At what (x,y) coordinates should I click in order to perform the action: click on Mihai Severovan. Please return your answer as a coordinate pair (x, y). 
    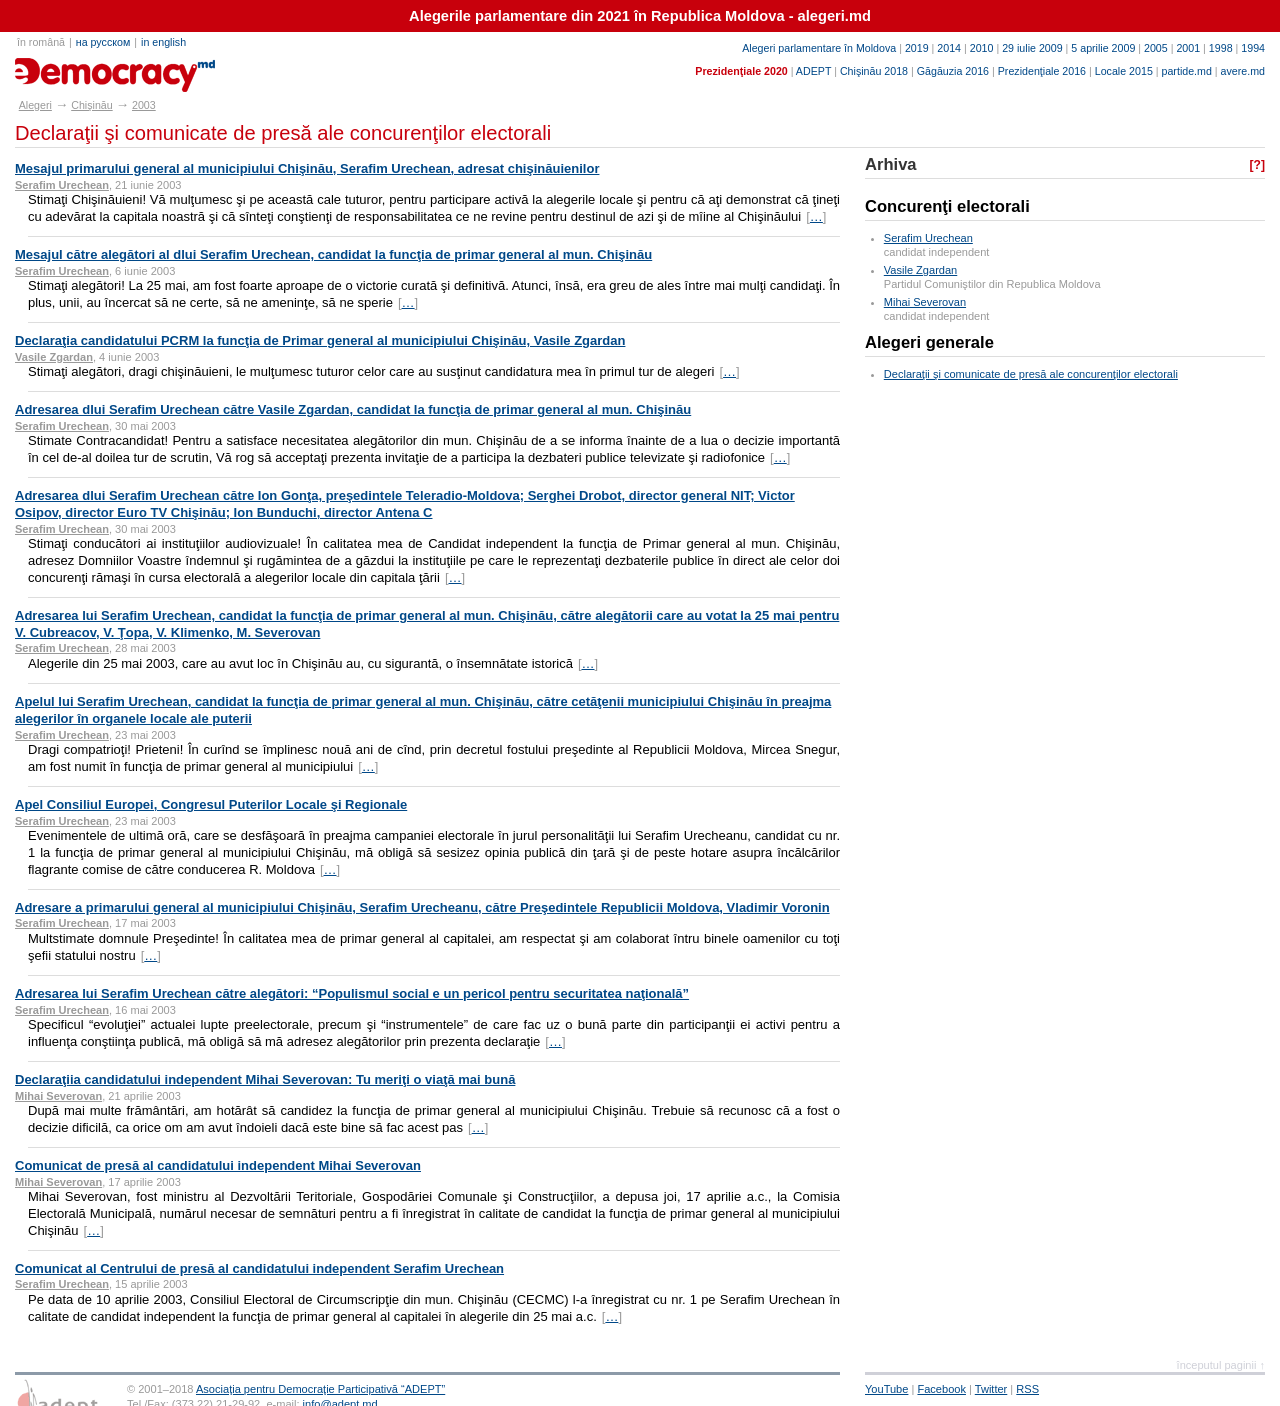
    Looking at the image, I should click on (925, 302).